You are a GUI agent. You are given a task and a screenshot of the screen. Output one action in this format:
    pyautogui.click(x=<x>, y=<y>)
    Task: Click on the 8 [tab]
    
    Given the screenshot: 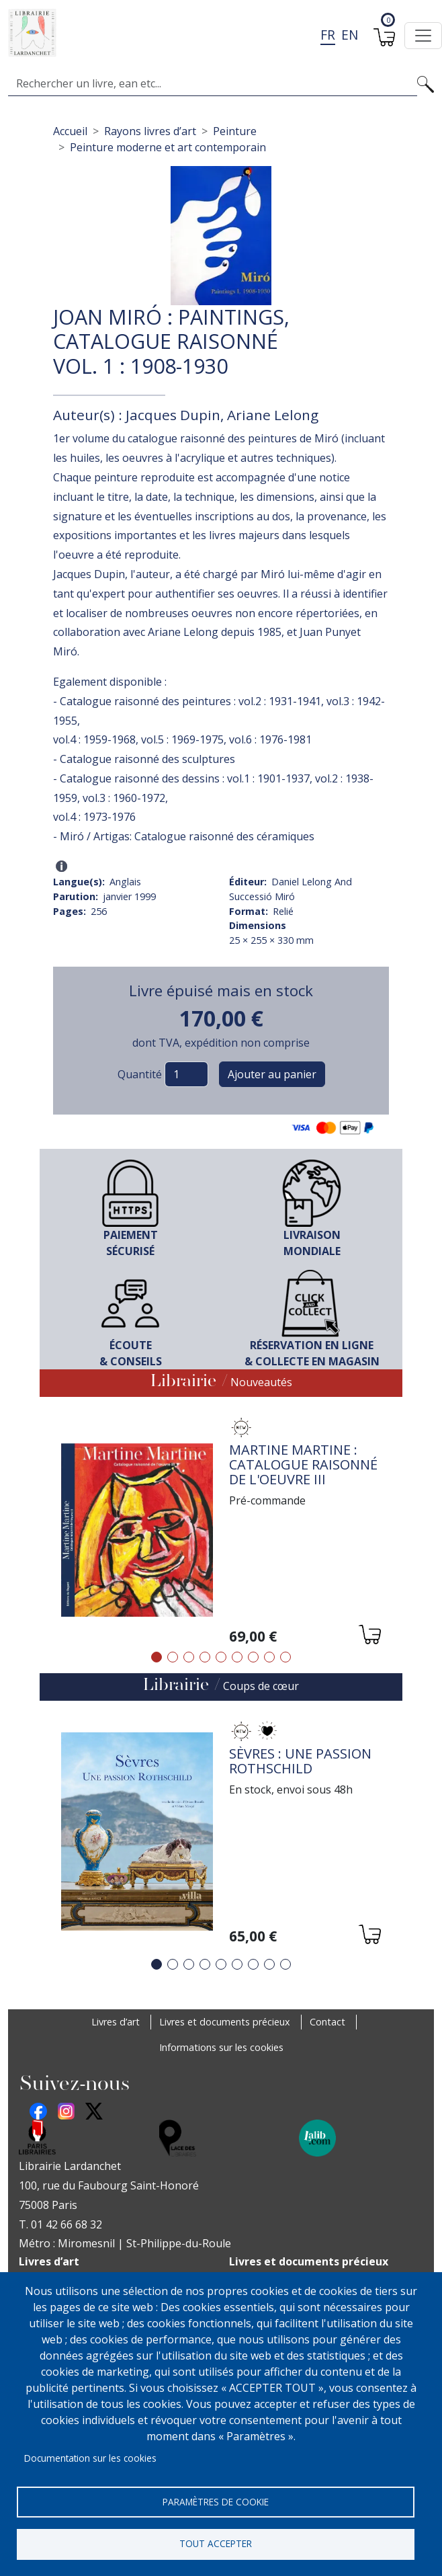 What is the action you would take?
    pyautogui.click(x=269, y=1657)
    